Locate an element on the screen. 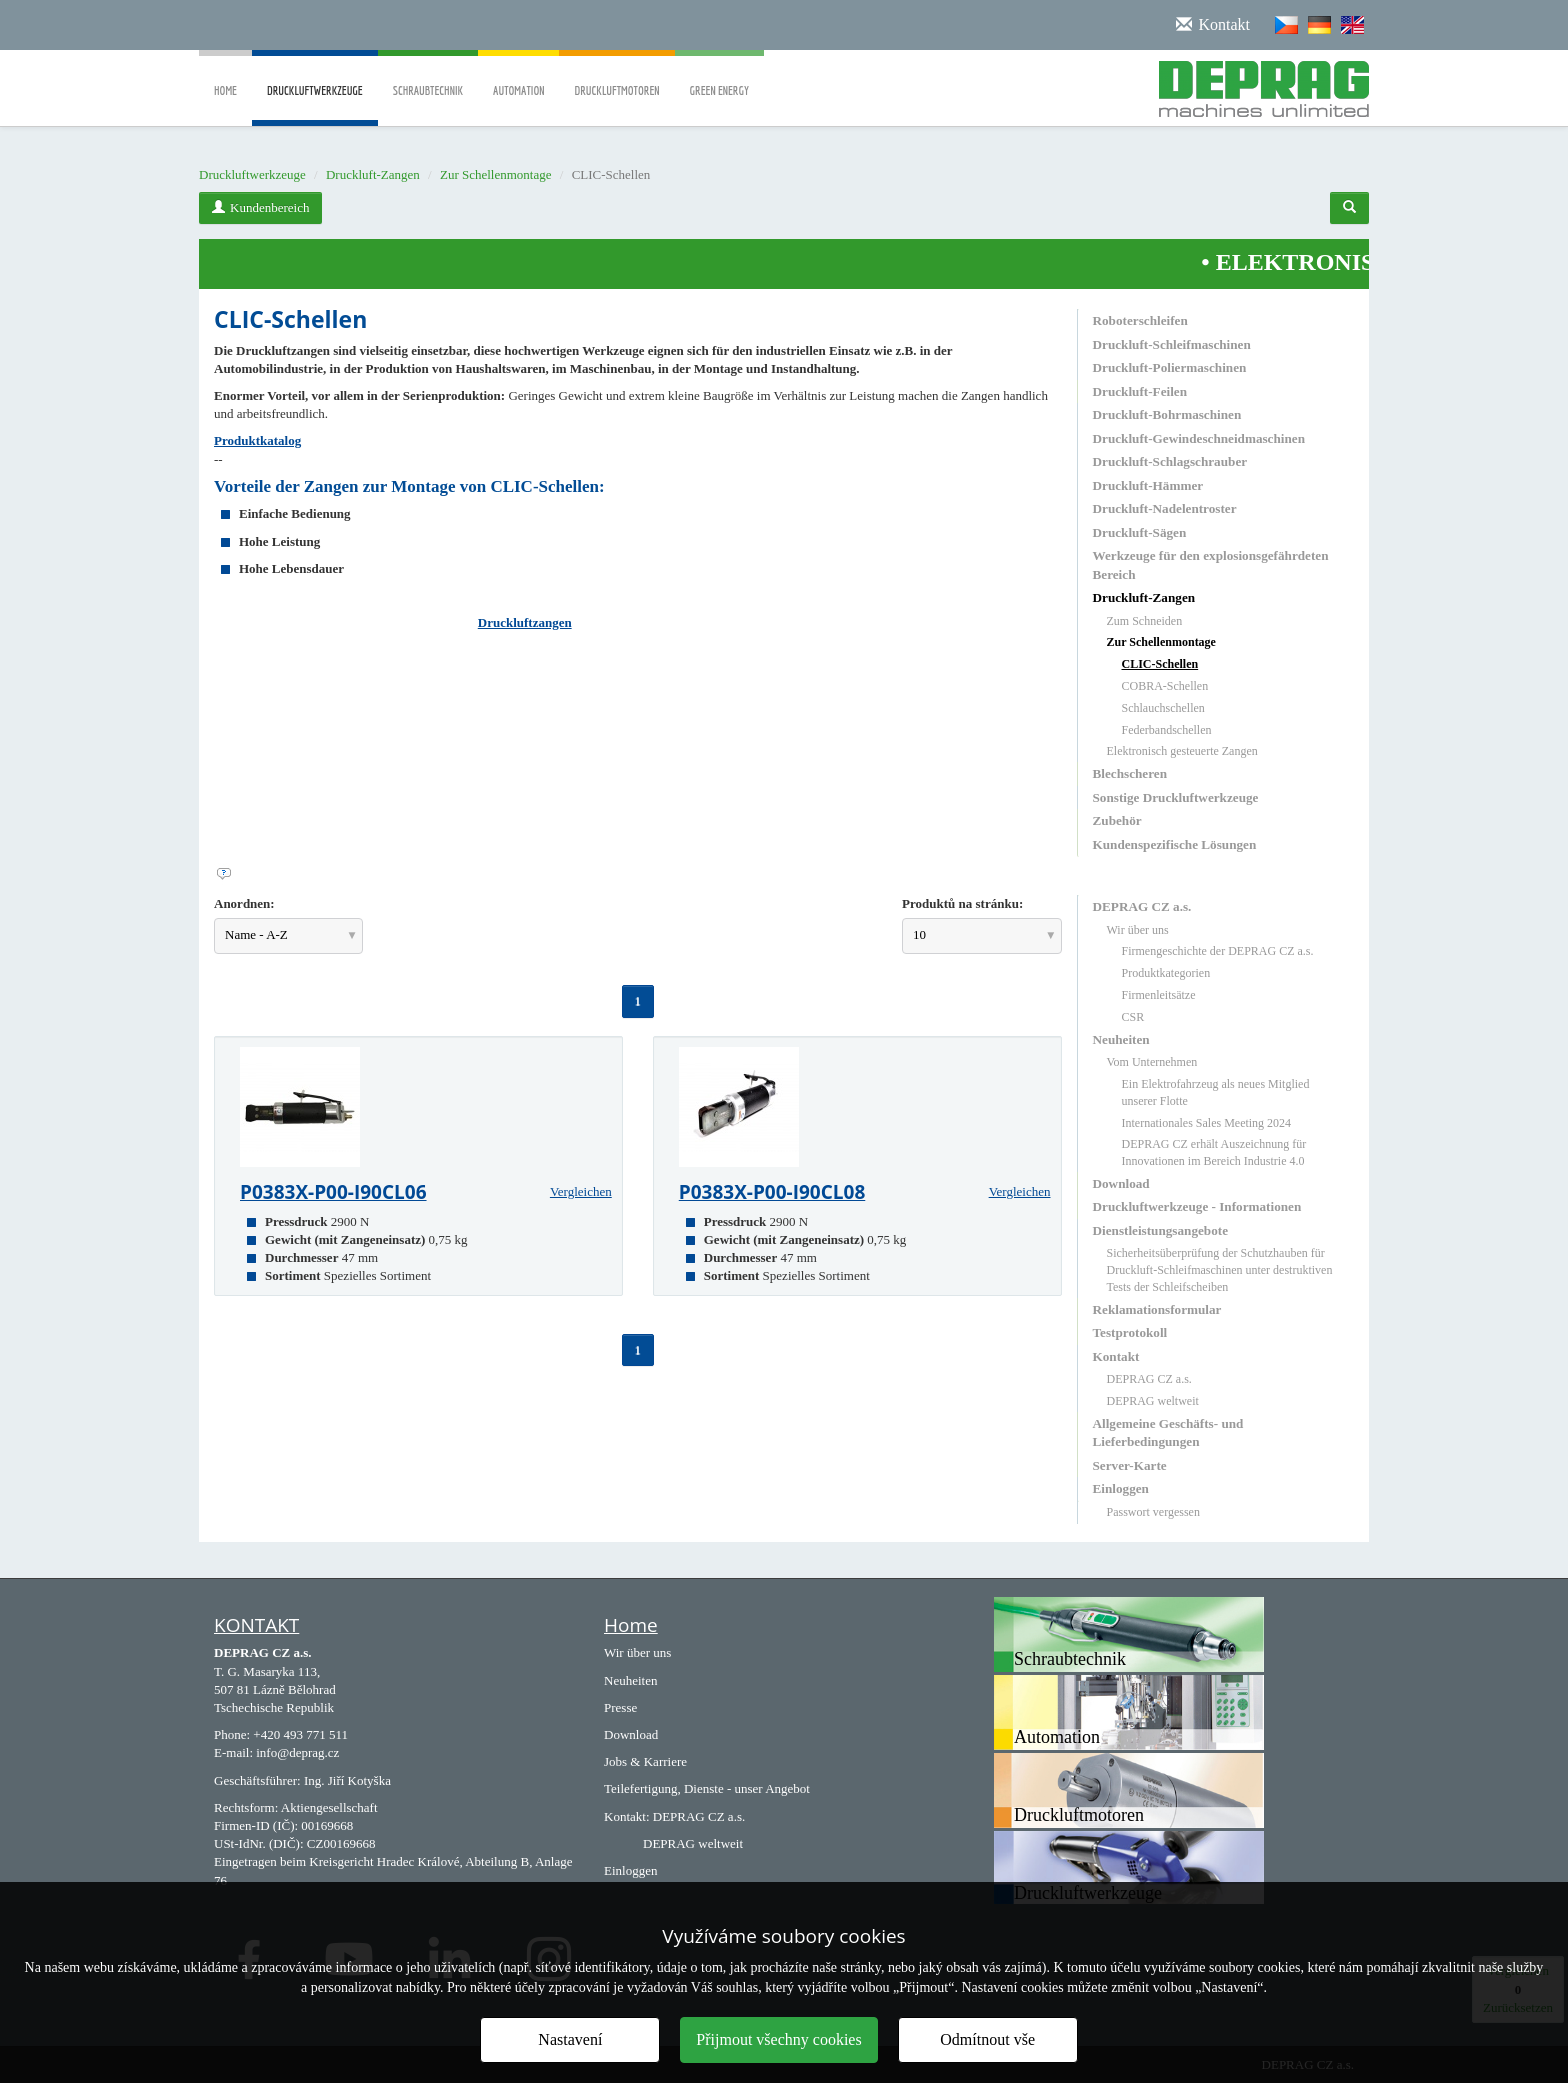 This screenshot has width=1568, height=2083. Druckluft-Nadelentroster is located at coordinates (1165, 508).